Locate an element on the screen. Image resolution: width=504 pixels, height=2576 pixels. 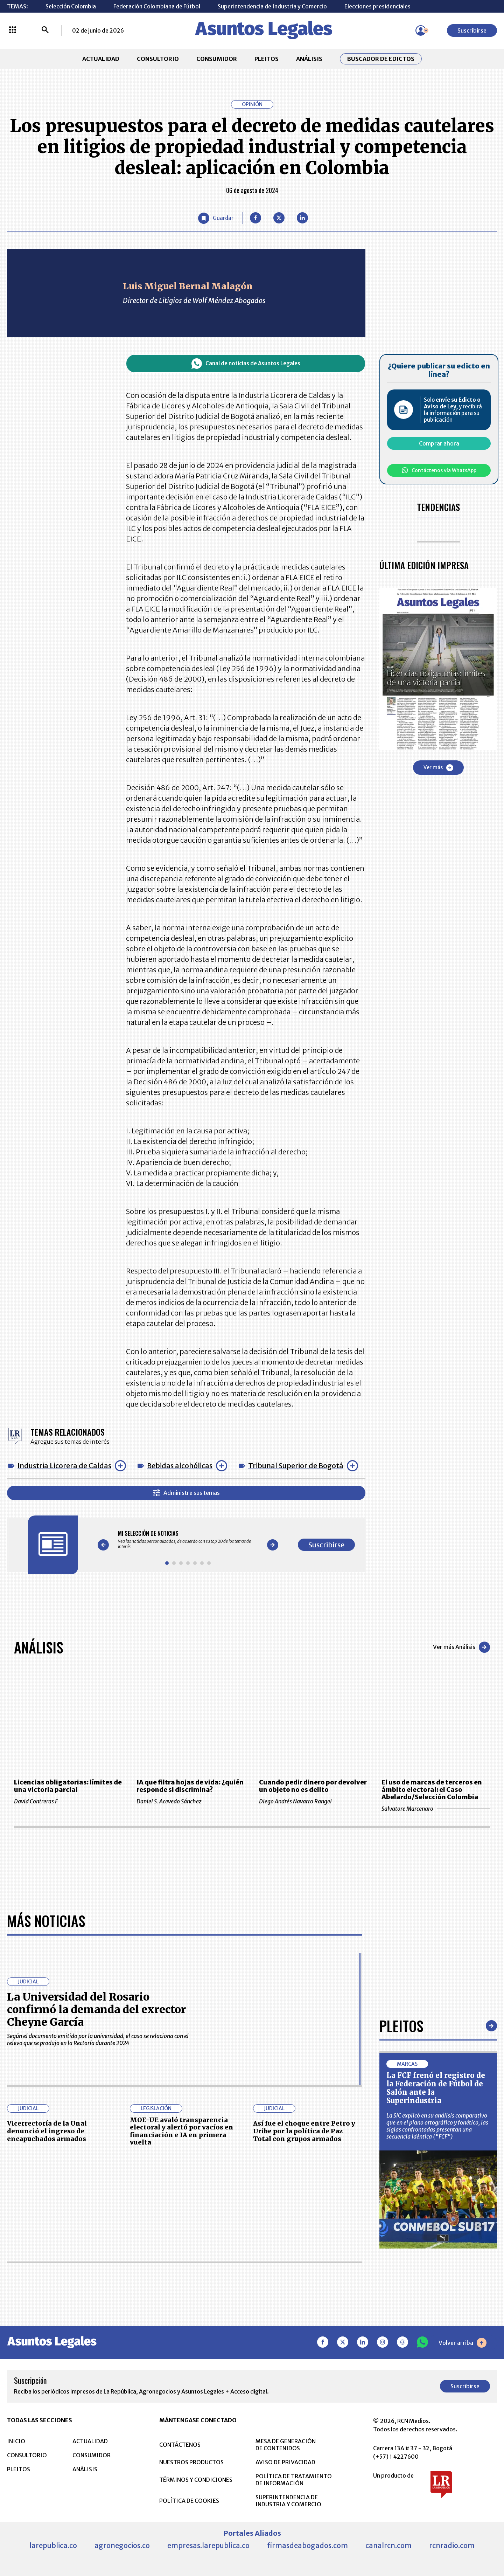
POLÍTICA DE COOKIES is located at coordinates (189, 2500).